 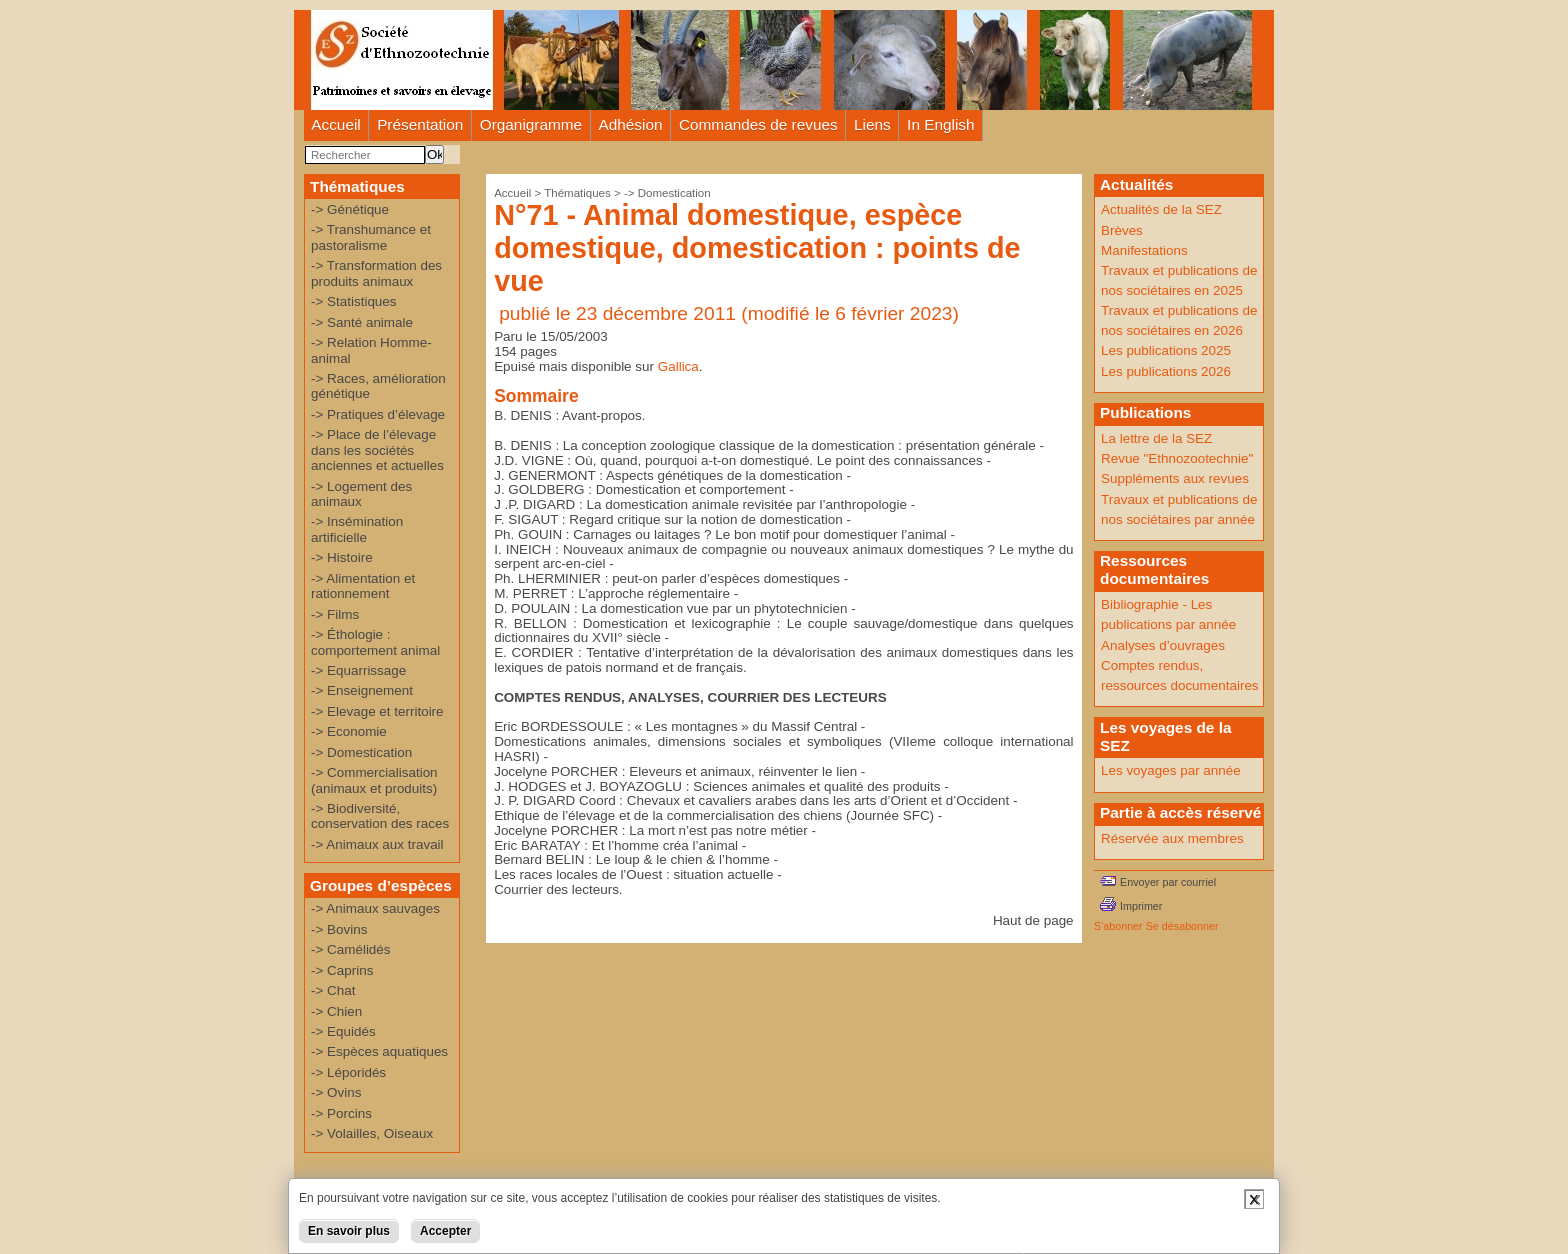 What do you see at coordinates (678, 366) in the screenshot?
I see `Gallica` at bounding box center [678, 366].